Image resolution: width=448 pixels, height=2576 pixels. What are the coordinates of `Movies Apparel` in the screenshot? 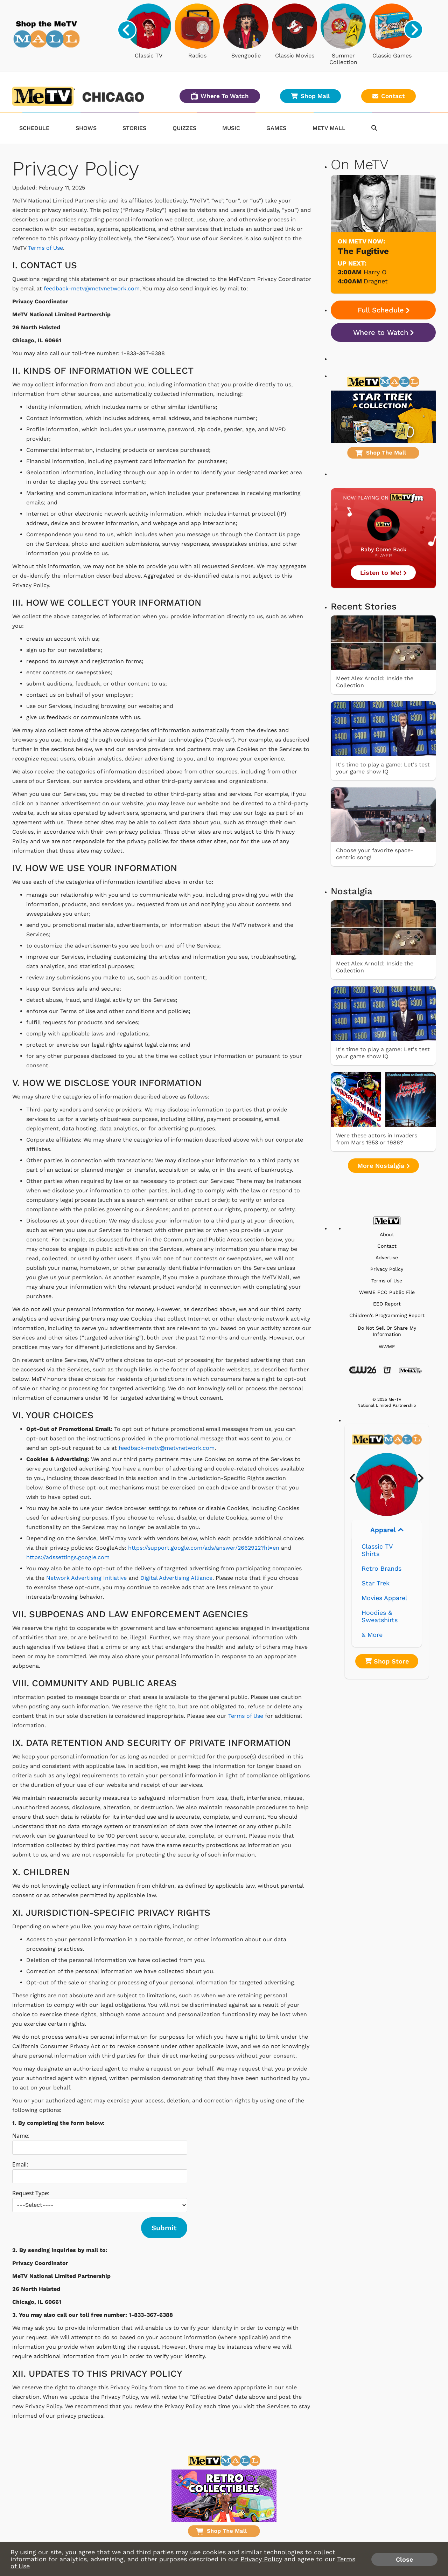 It's located at (384, 1598).